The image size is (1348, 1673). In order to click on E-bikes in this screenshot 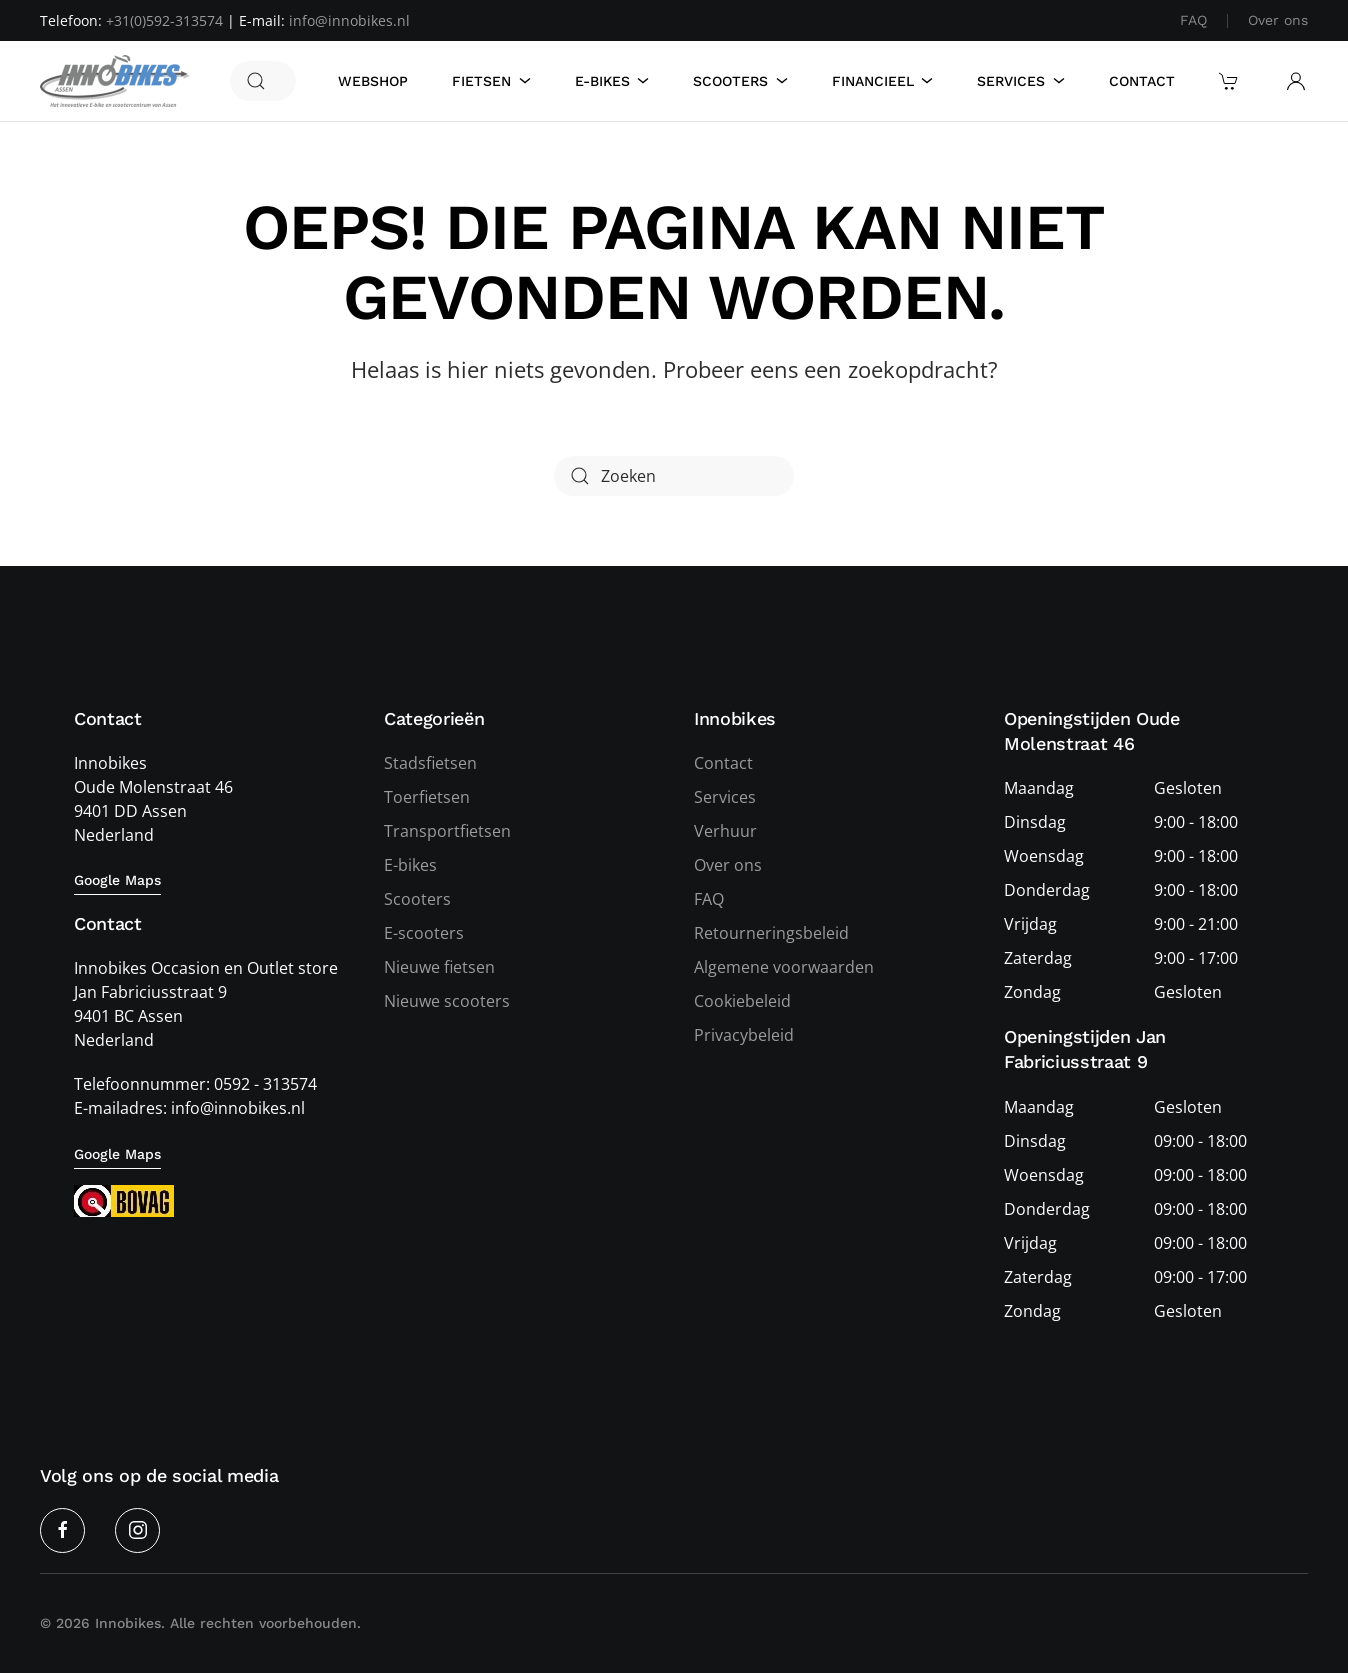, I will do `click(410, 865)`.